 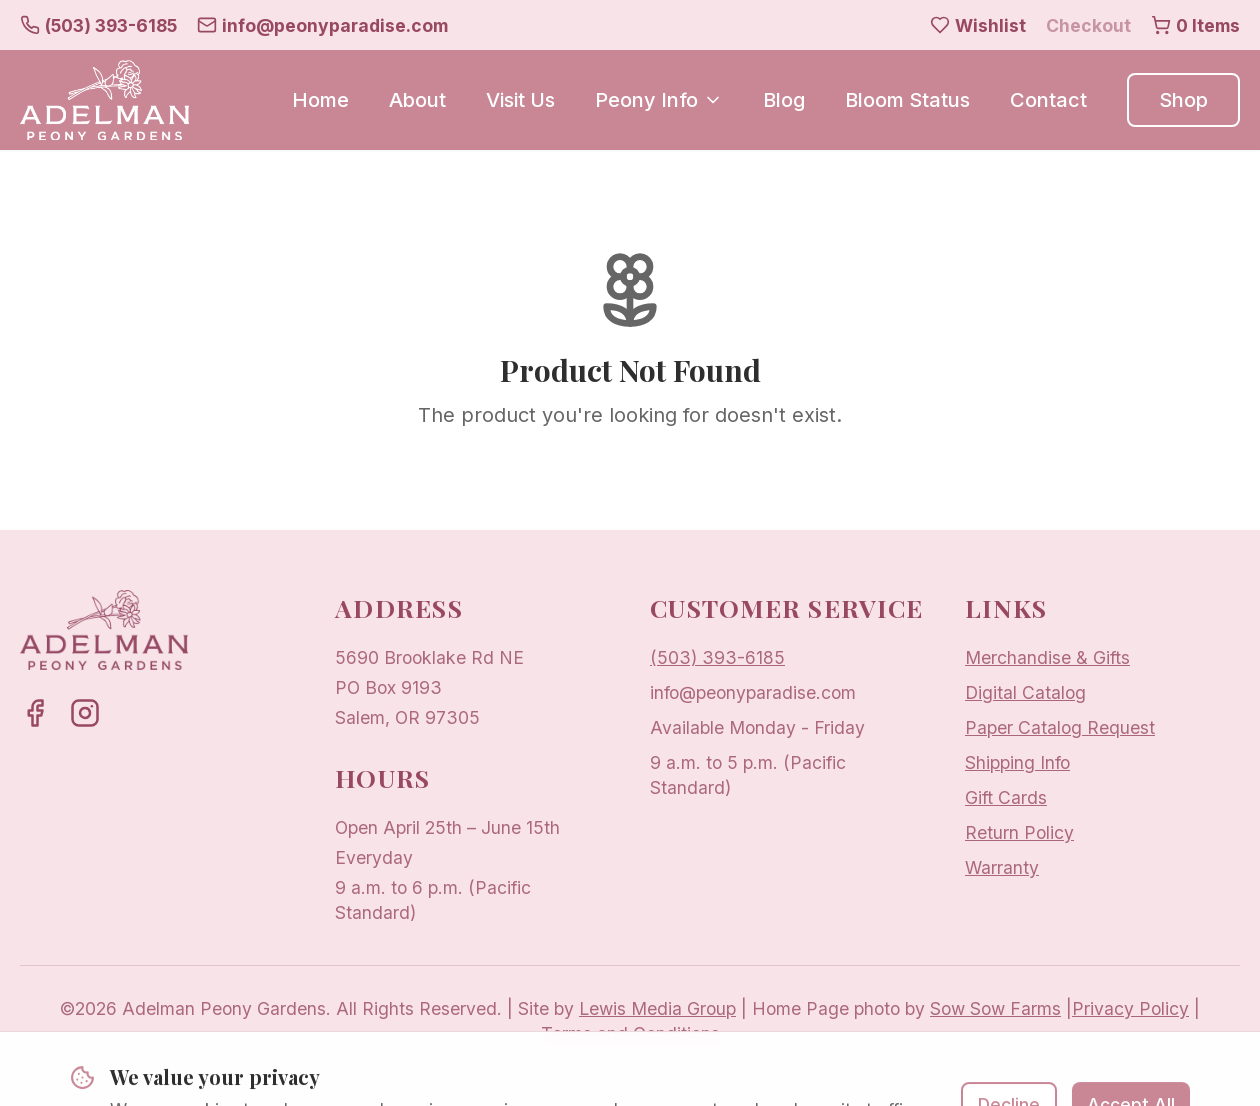 What do you see at coordinates (717, 657) in the screenshot?
I see `(503) 393-6185` at bounding box center [717, 657].